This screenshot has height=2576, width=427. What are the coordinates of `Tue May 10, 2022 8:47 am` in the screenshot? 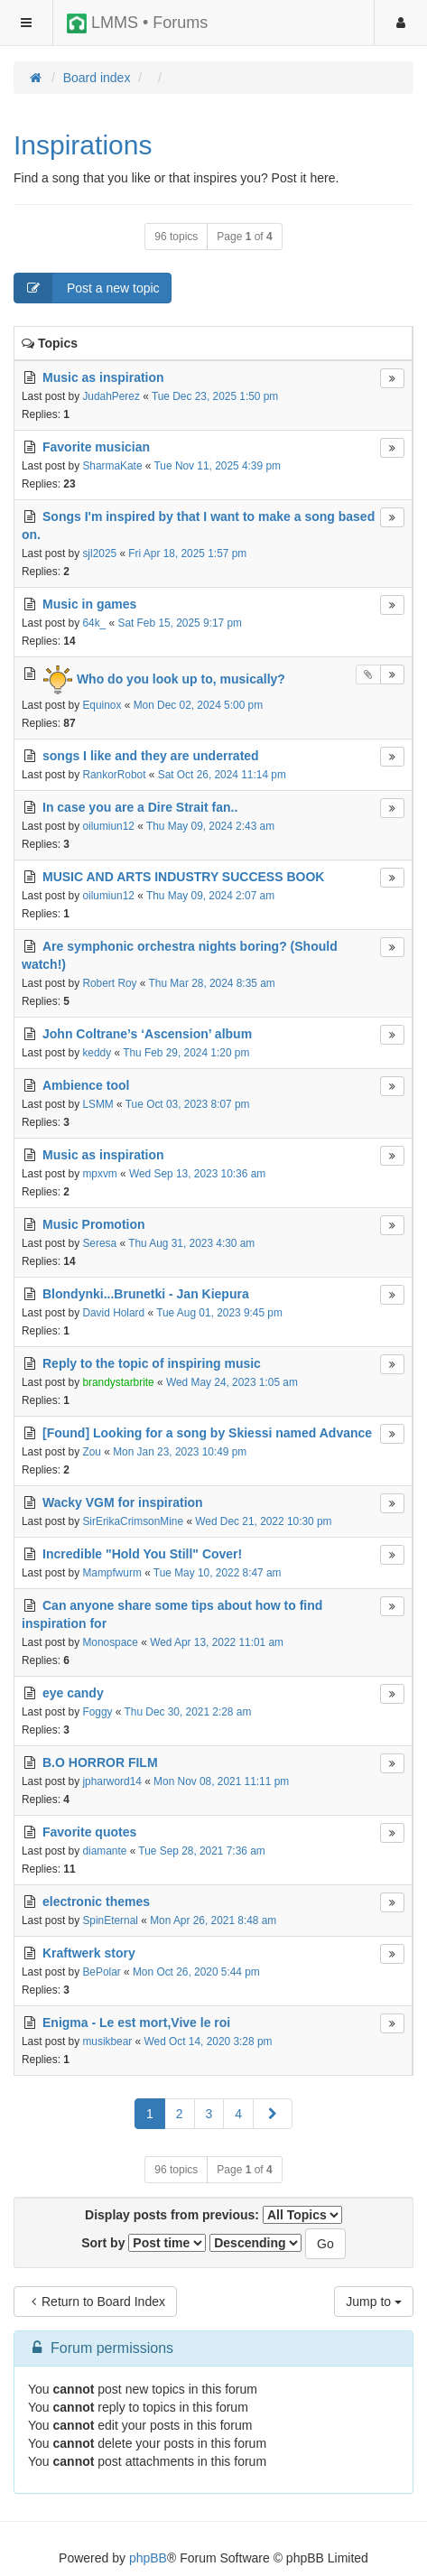 It's located at (217, 1573).